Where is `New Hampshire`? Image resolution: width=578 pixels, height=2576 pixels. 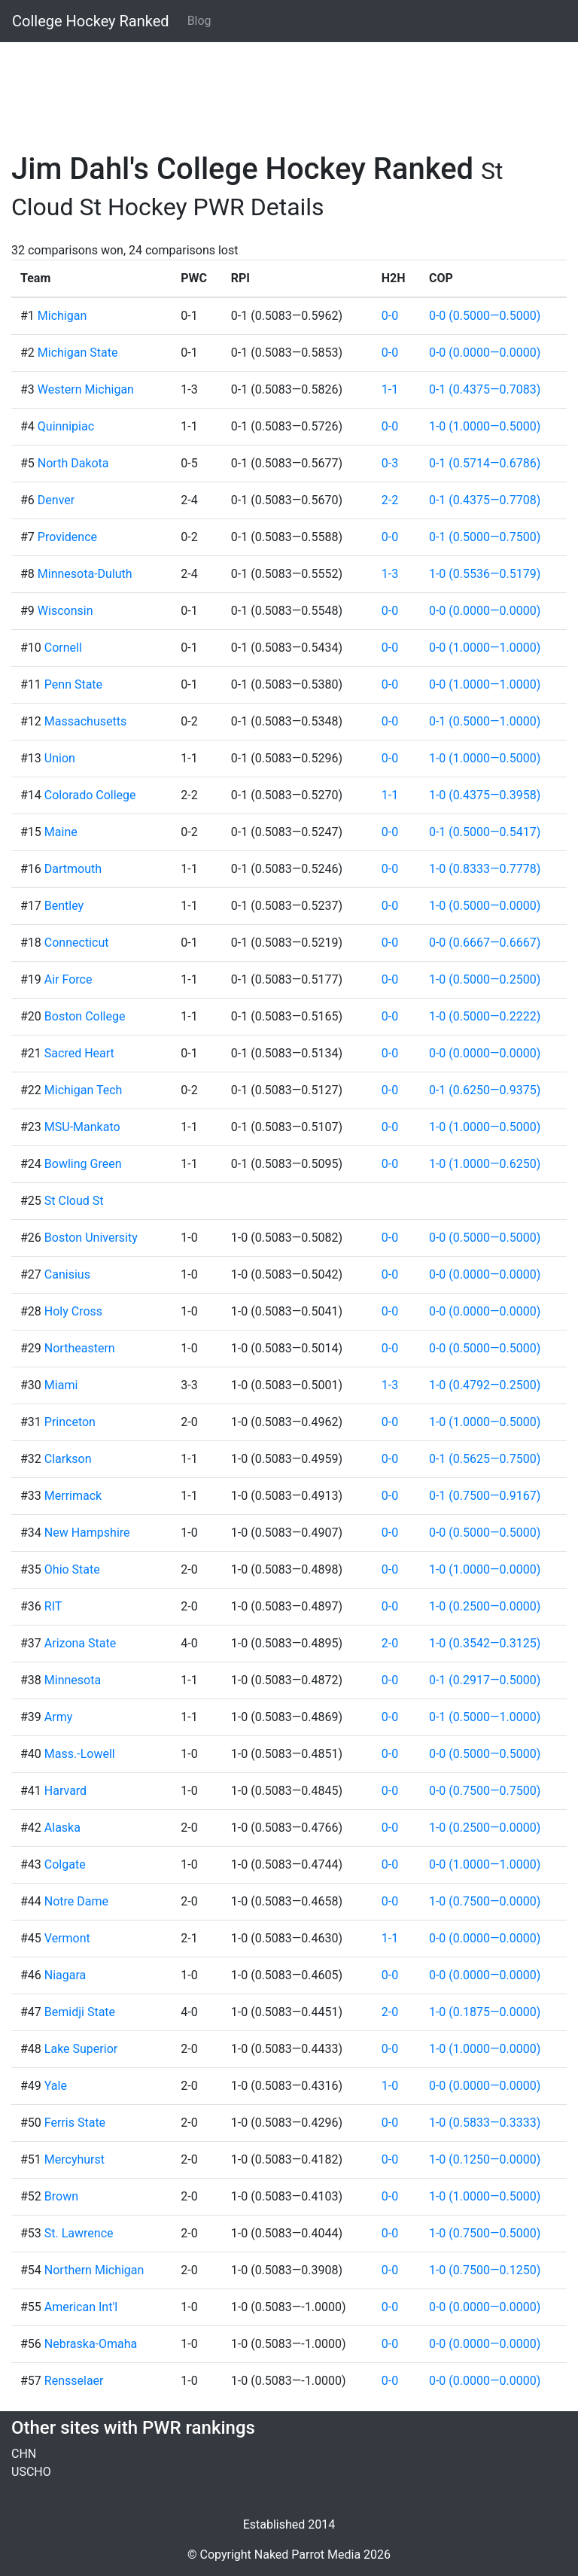 New Hampshire is located at coordinates (87, 1532).